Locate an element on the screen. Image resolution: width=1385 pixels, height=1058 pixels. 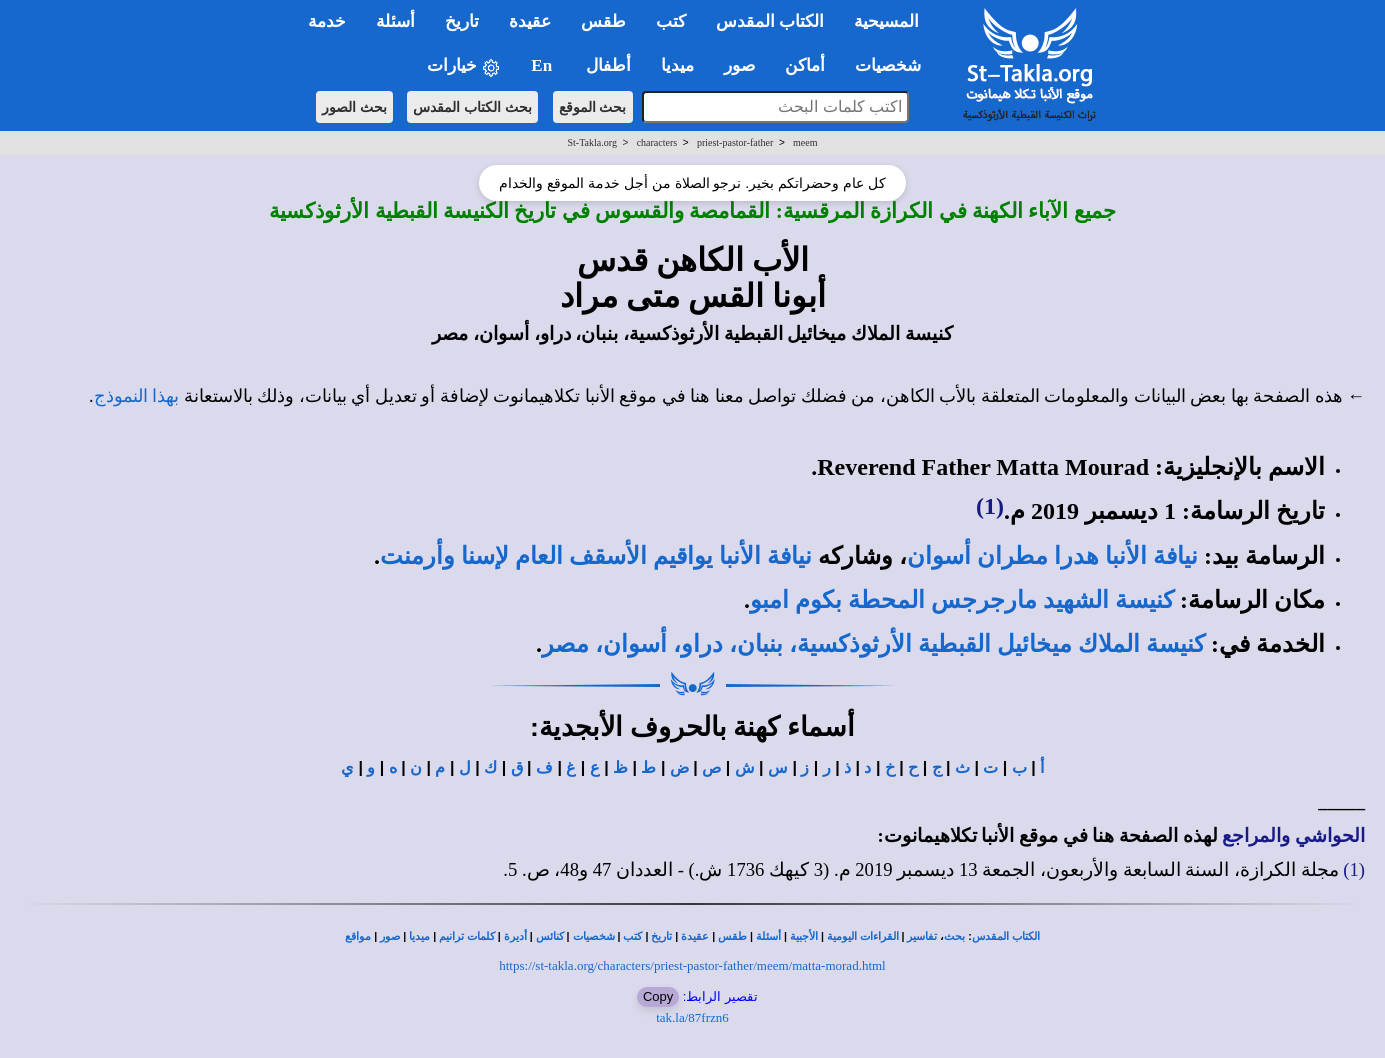
St-Takla.org is located at coordinates (592, 142).